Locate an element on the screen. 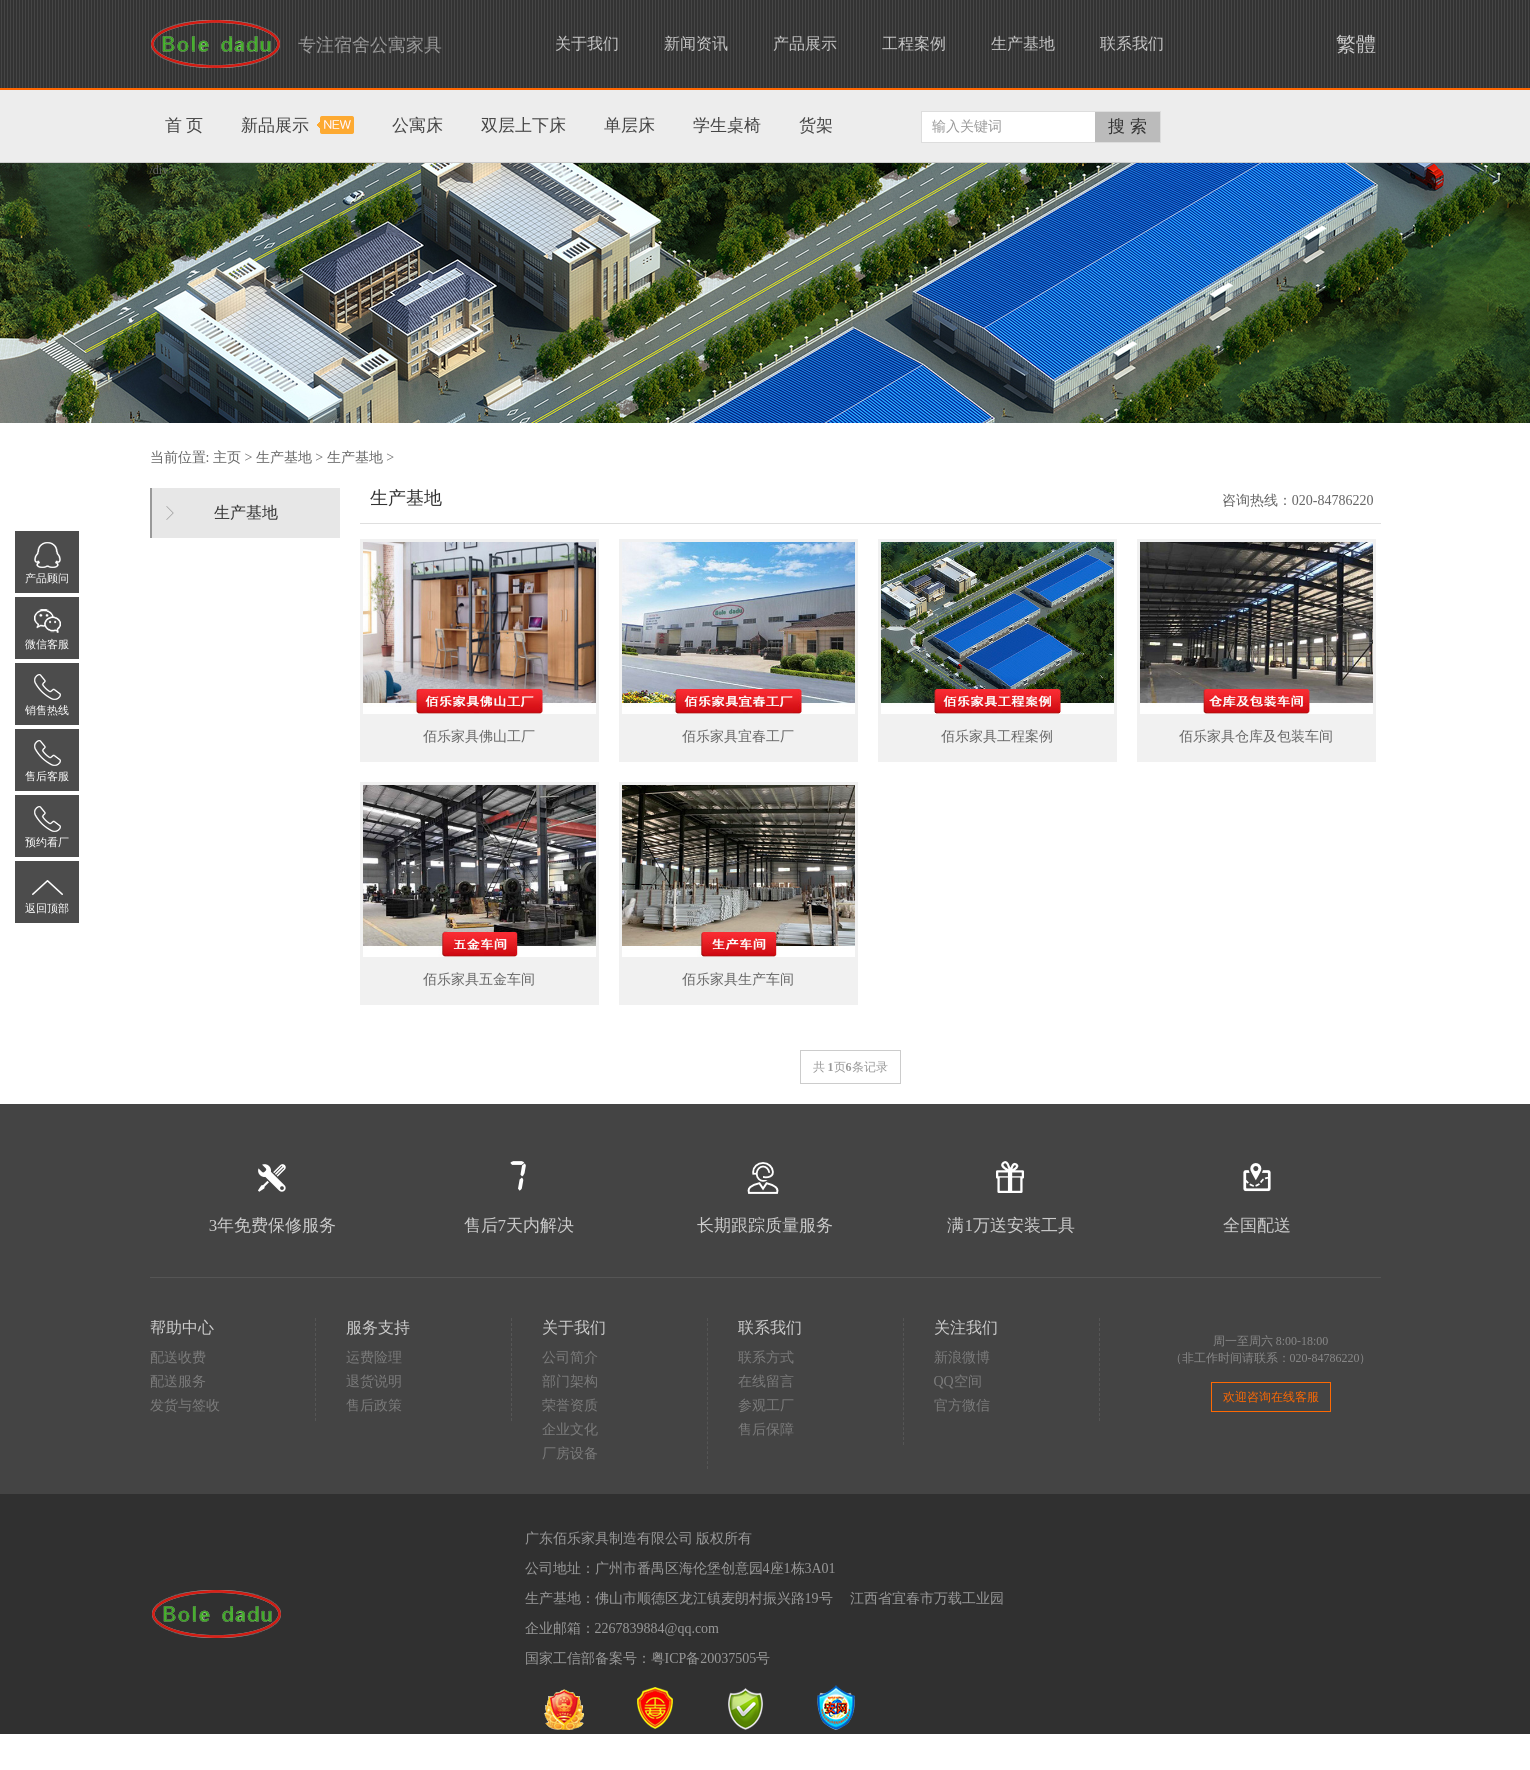  佰乐家具生产车间 is located at coordinates (738, 979).